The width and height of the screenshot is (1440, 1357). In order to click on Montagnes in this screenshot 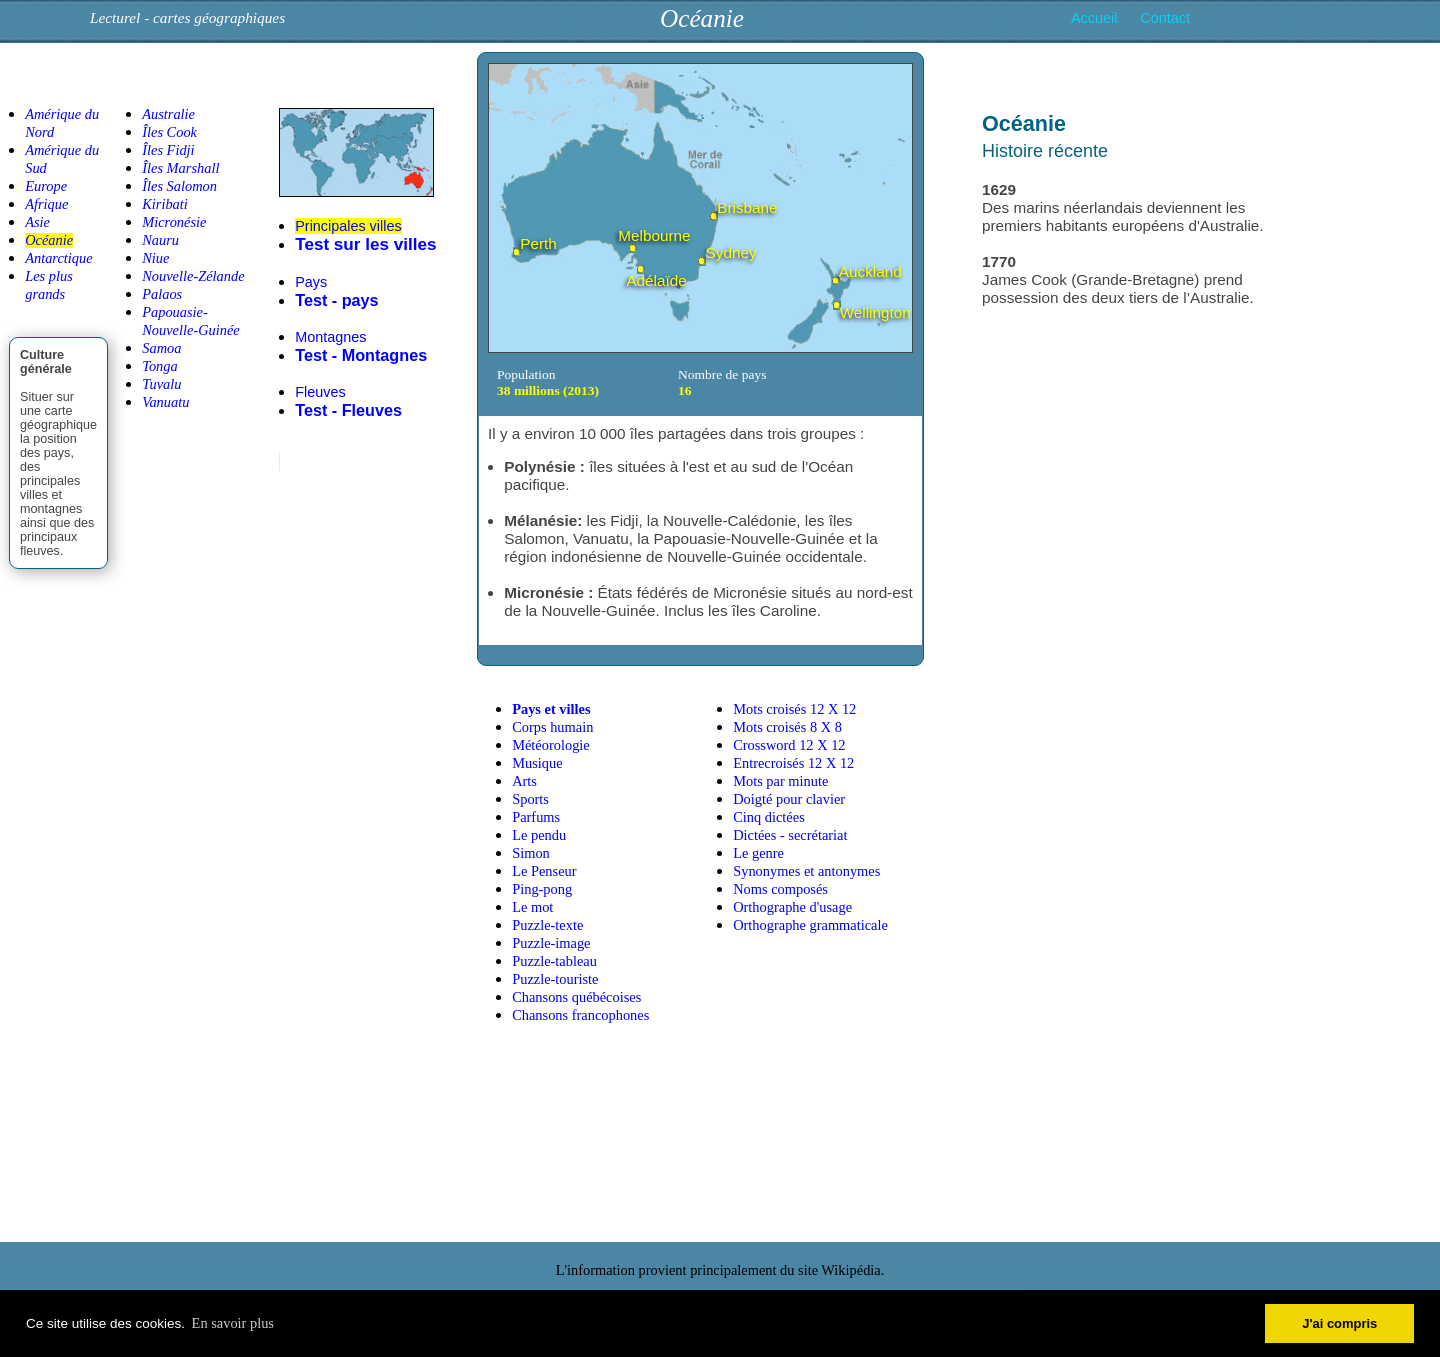, I will do `click(330, 337)`.